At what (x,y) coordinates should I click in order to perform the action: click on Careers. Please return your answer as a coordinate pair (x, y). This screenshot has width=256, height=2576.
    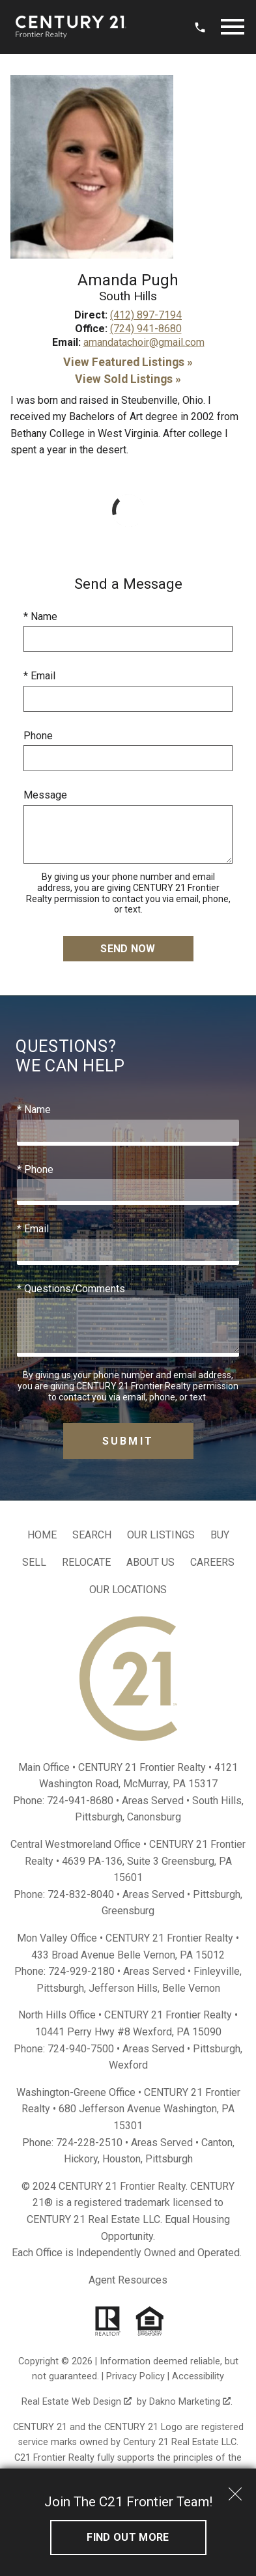
    Looking at the image, I should click on (212, 1562).